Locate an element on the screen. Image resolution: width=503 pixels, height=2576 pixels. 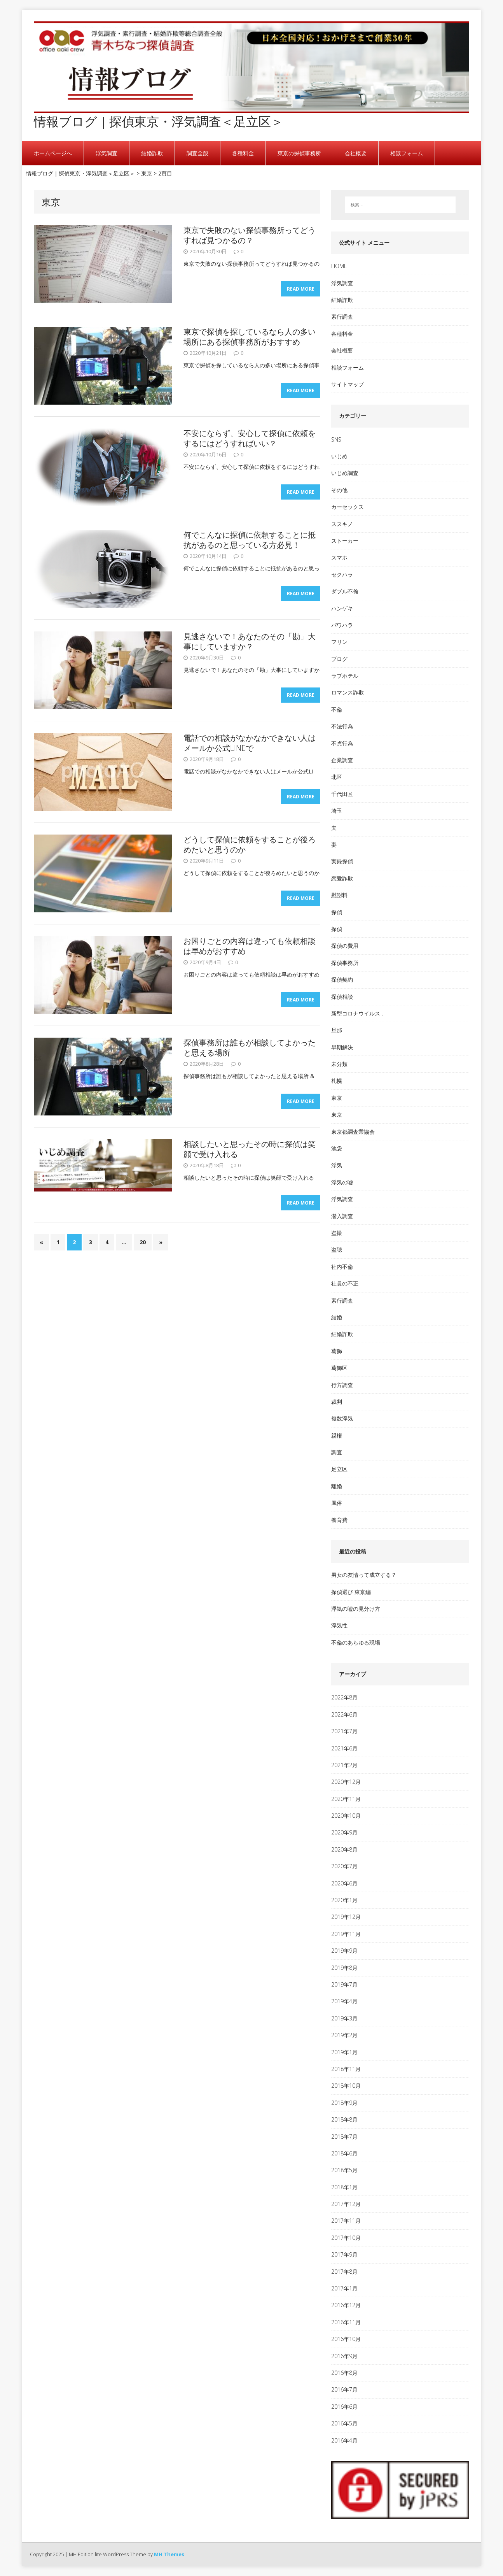
2016年9月 is located at coordinates (344, 2356).